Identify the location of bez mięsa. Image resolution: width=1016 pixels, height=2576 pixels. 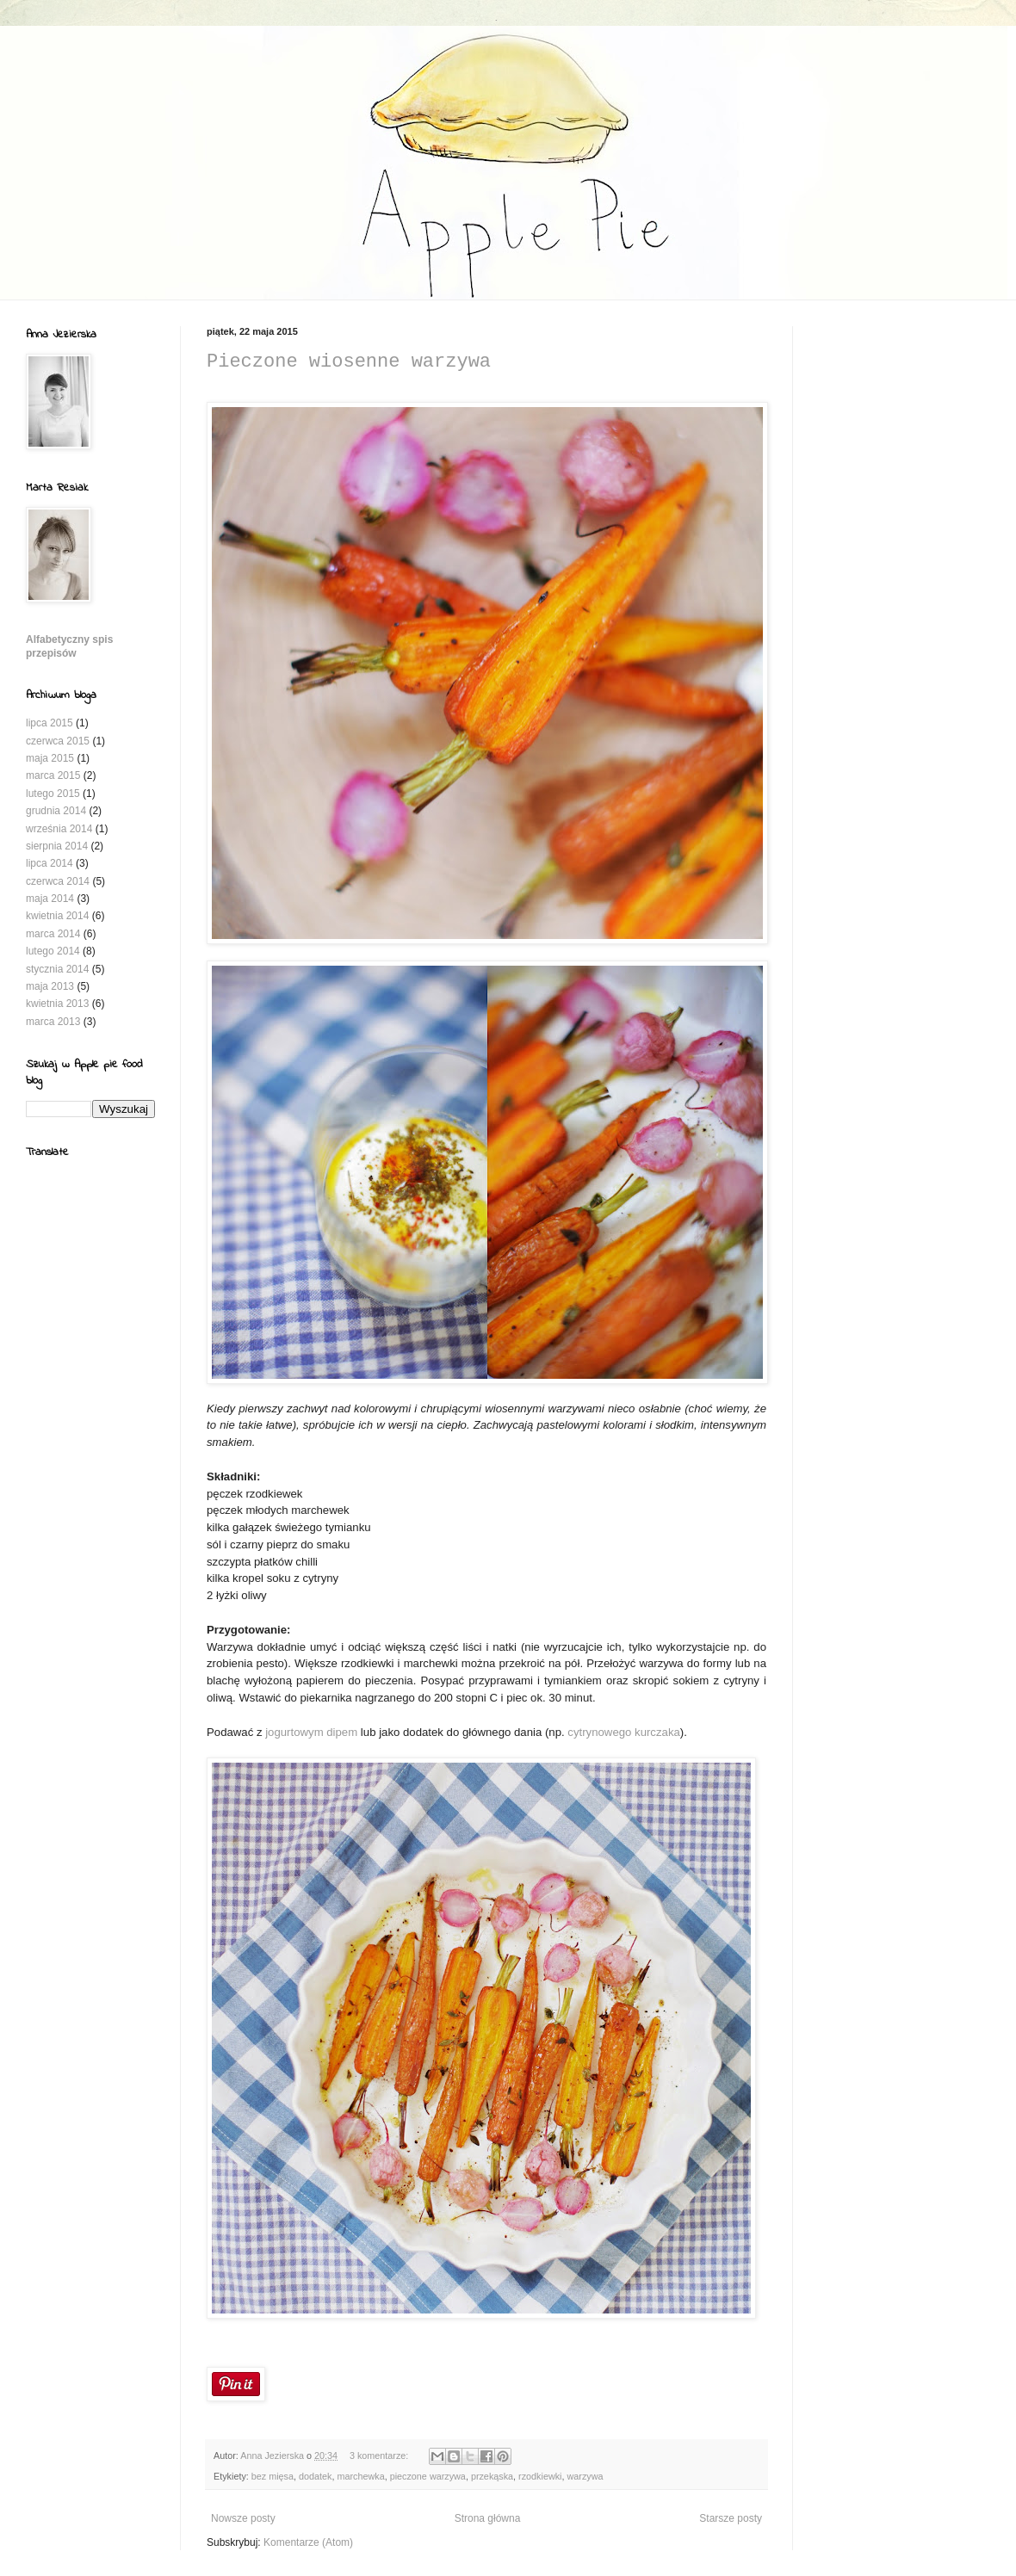
(272, 2476).